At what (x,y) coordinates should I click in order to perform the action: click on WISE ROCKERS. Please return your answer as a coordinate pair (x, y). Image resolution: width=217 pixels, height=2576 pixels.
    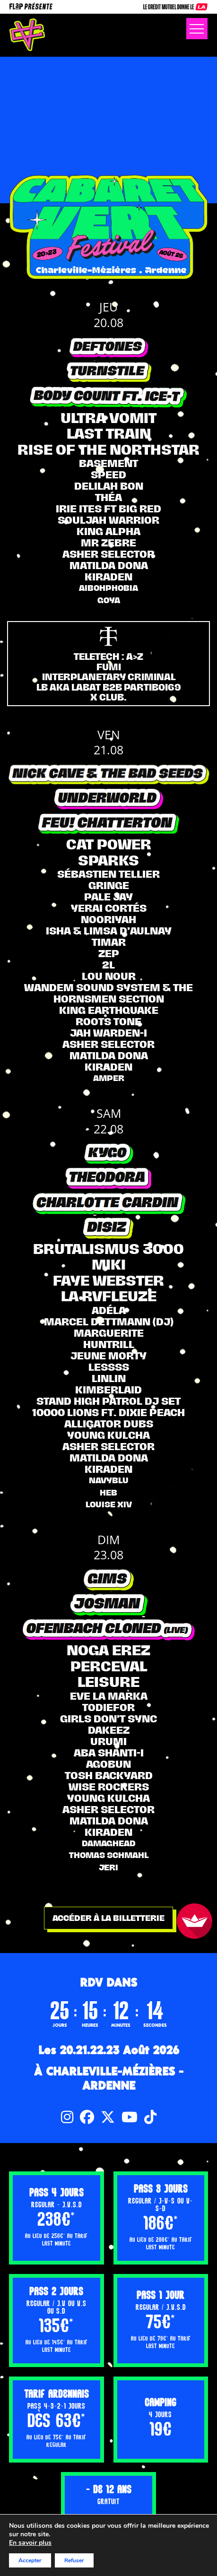
    Looking at the image, I should click on (109, 1786).